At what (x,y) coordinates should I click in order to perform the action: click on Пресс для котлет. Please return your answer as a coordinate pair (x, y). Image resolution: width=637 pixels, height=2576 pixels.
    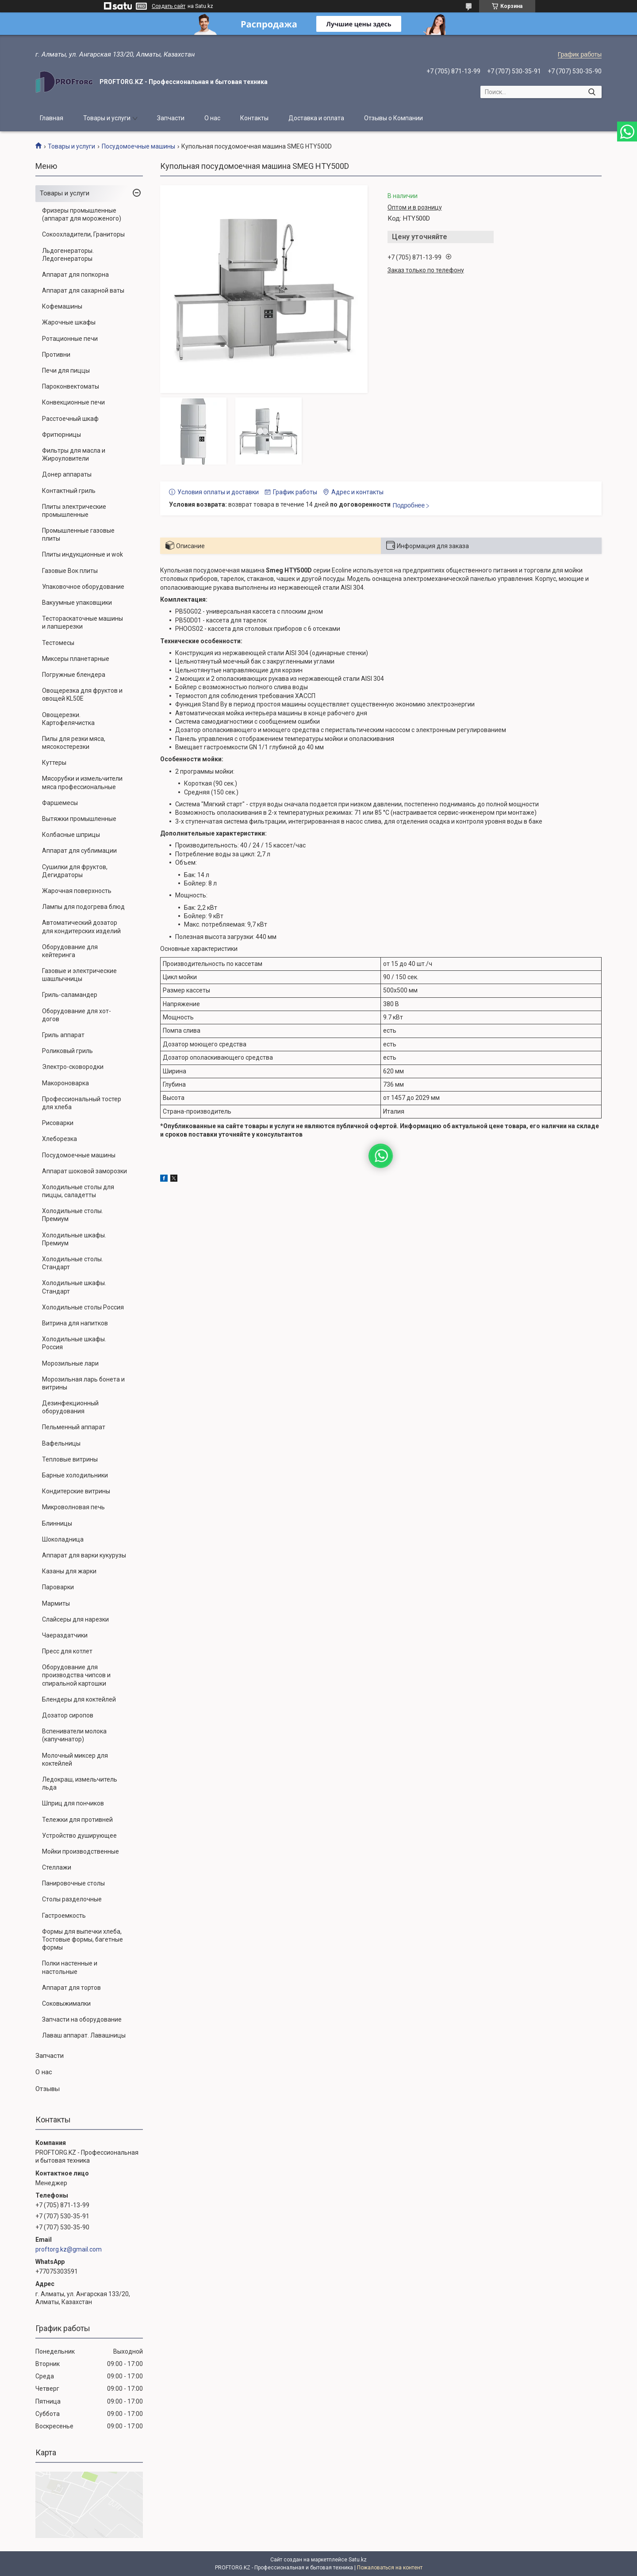
    Looking at the image, I should click on (67, 1651).